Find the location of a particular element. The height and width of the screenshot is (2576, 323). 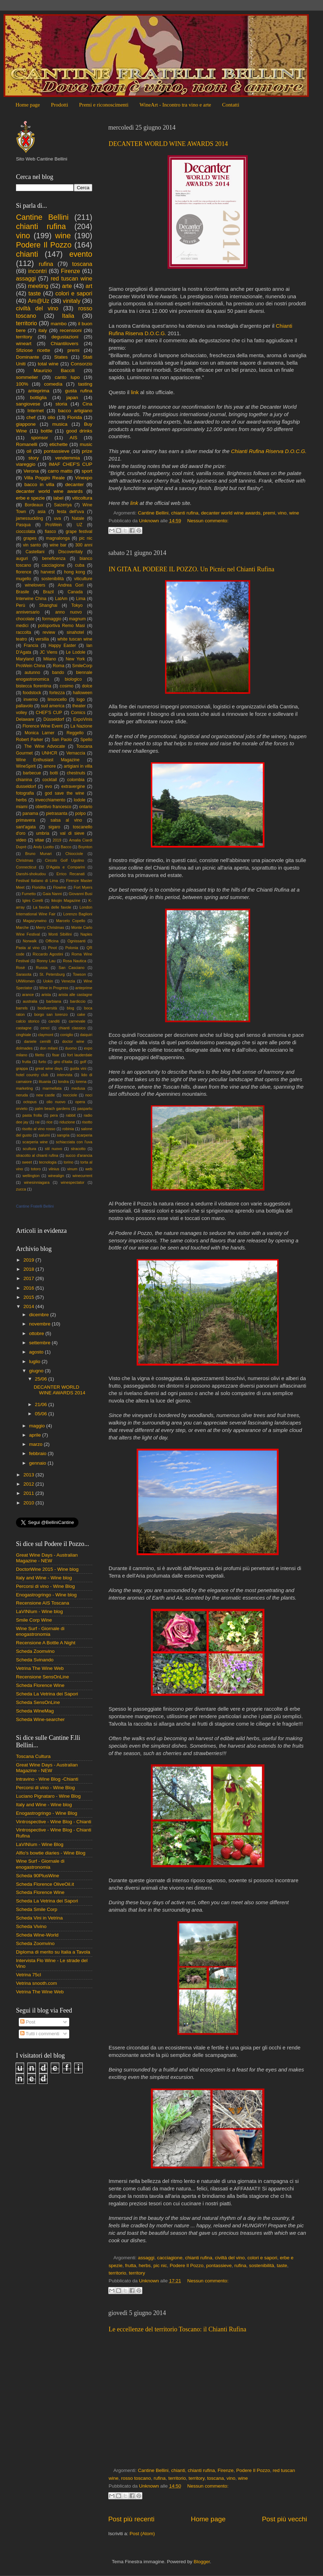

ontario is located at coordinates (85, 806).